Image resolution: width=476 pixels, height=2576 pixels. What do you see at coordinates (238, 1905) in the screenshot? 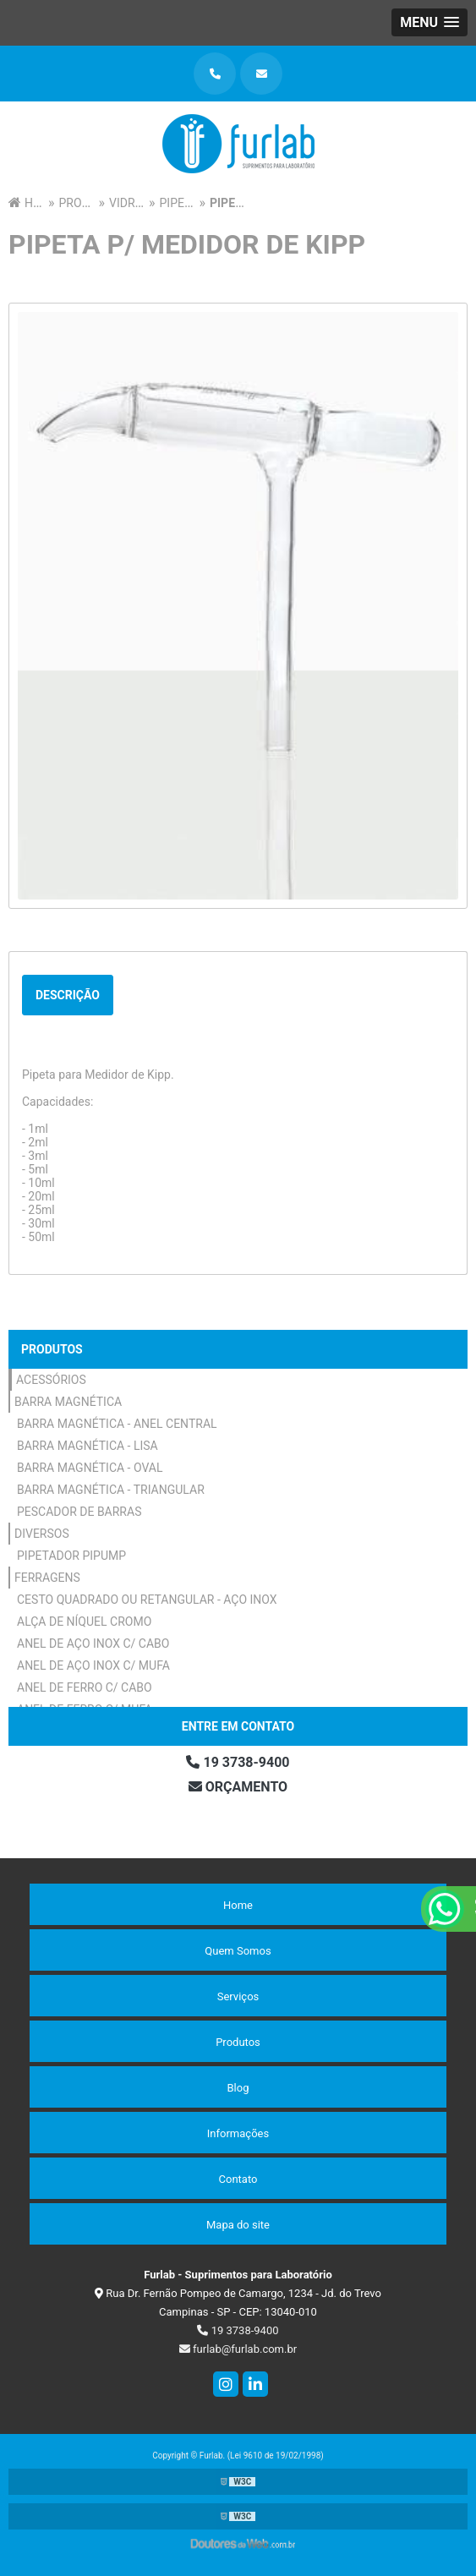
I see `Home` at bounding box center [238, 1905].